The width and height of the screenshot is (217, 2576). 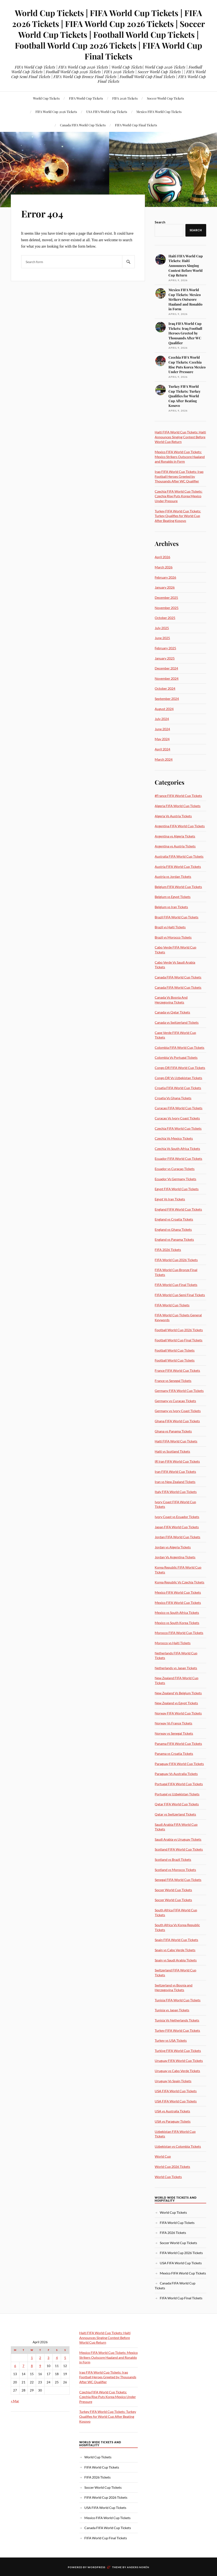 What do you see at coordinates (176, 917) in the screenshot?
I see `Brazil FIFA World Cup Tickets` at bounding box center [176, 917].